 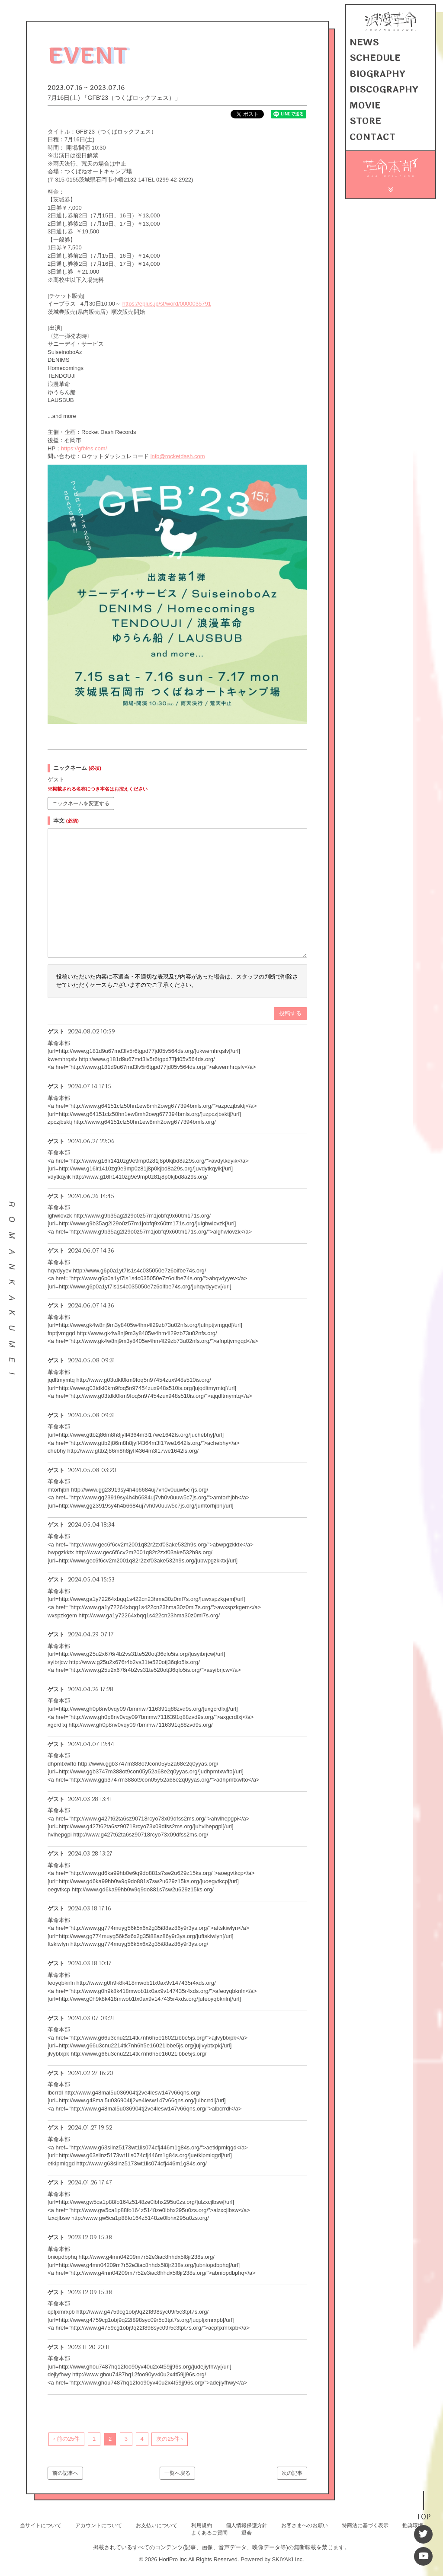 What do you see at coordinates (424, 2521) in the screenshot?
I see `TOP [TOPへ戻る]` at bounding box center [424, 2521].